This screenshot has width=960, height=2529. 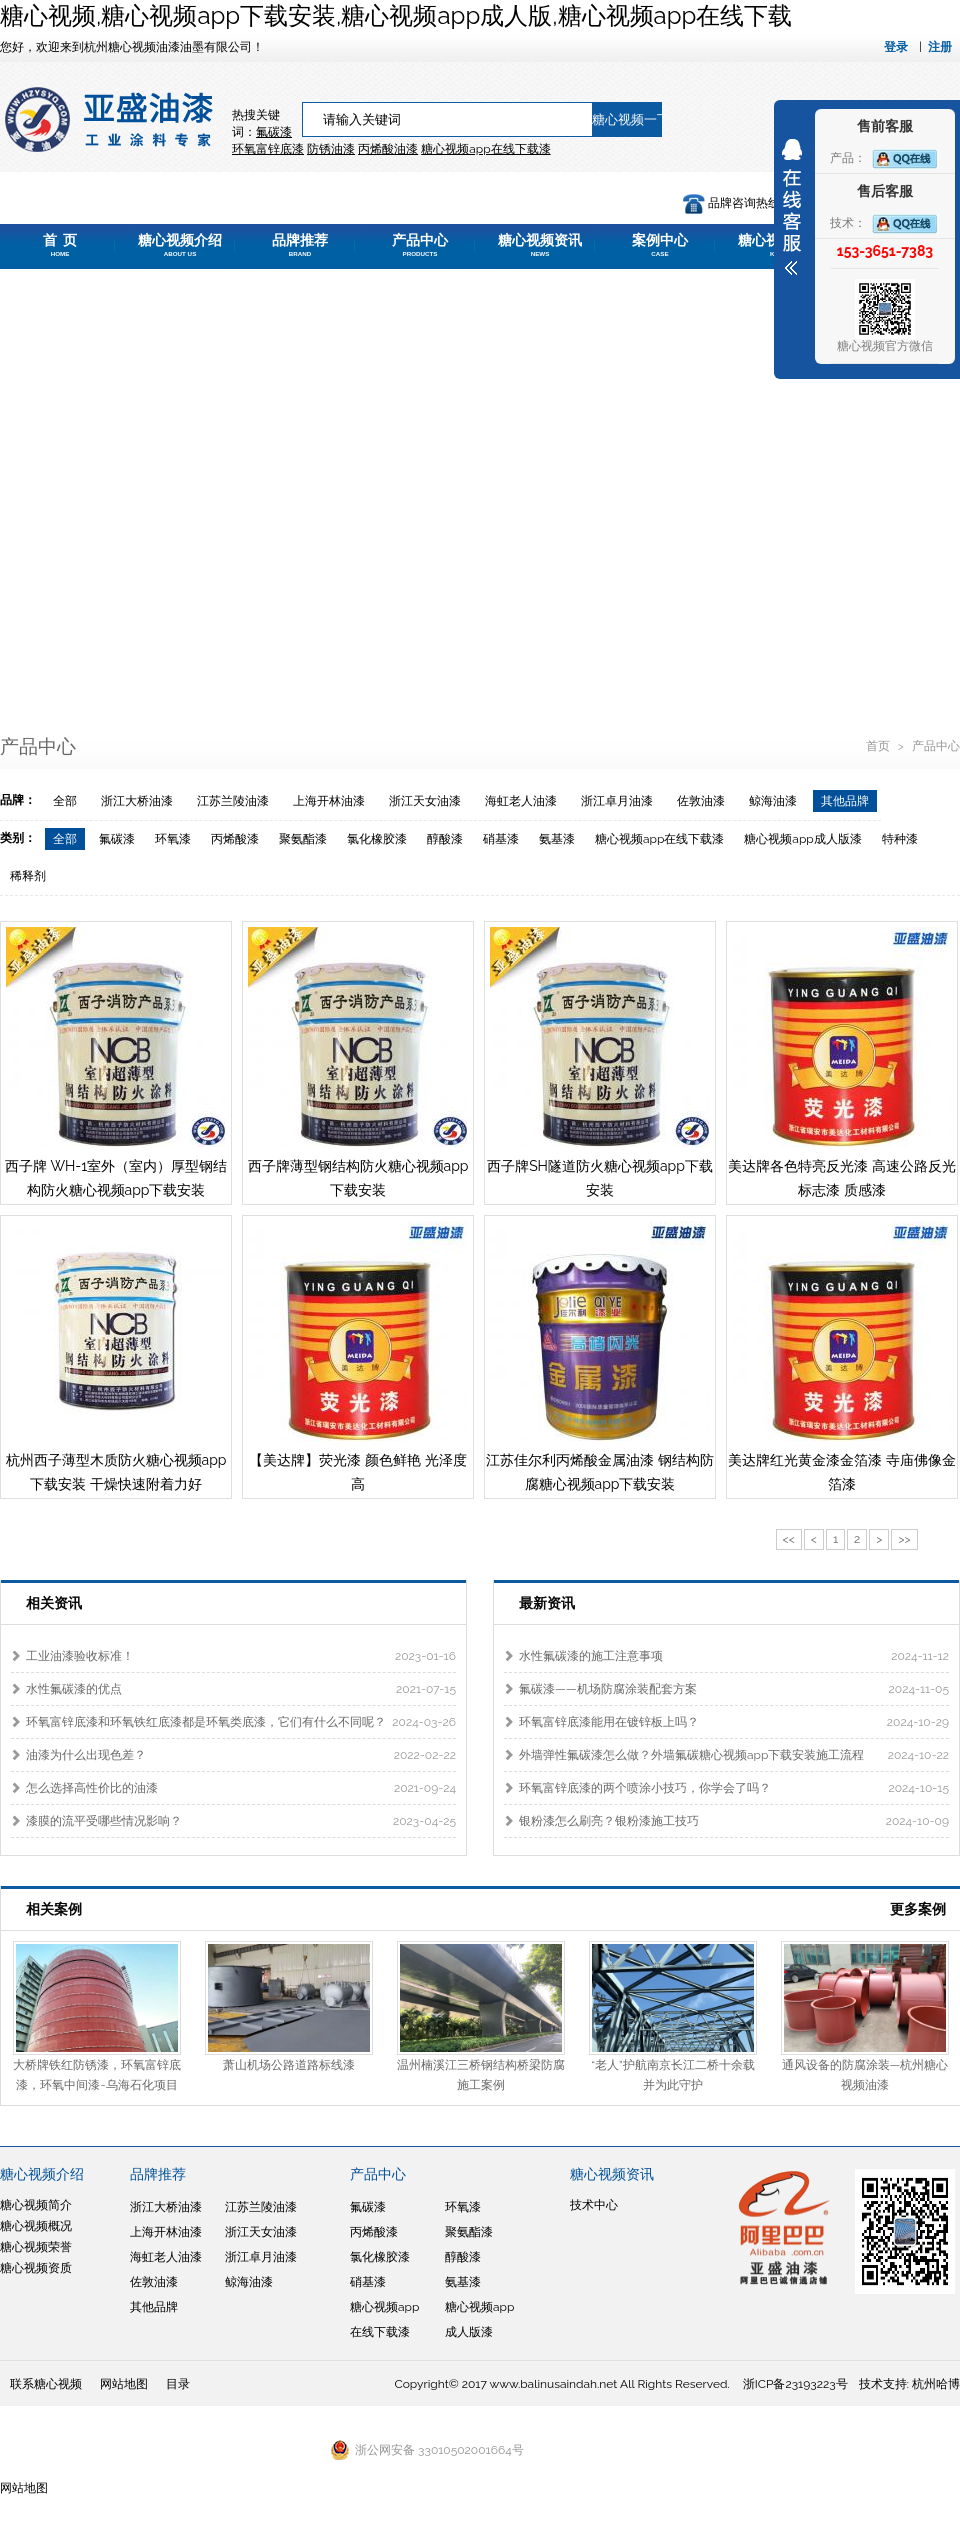 What do you see at coordinates (591, 1656) in the screenshot?
I see `水性氟碳漆的施工注意事项` at bounding box center [591, 1656].